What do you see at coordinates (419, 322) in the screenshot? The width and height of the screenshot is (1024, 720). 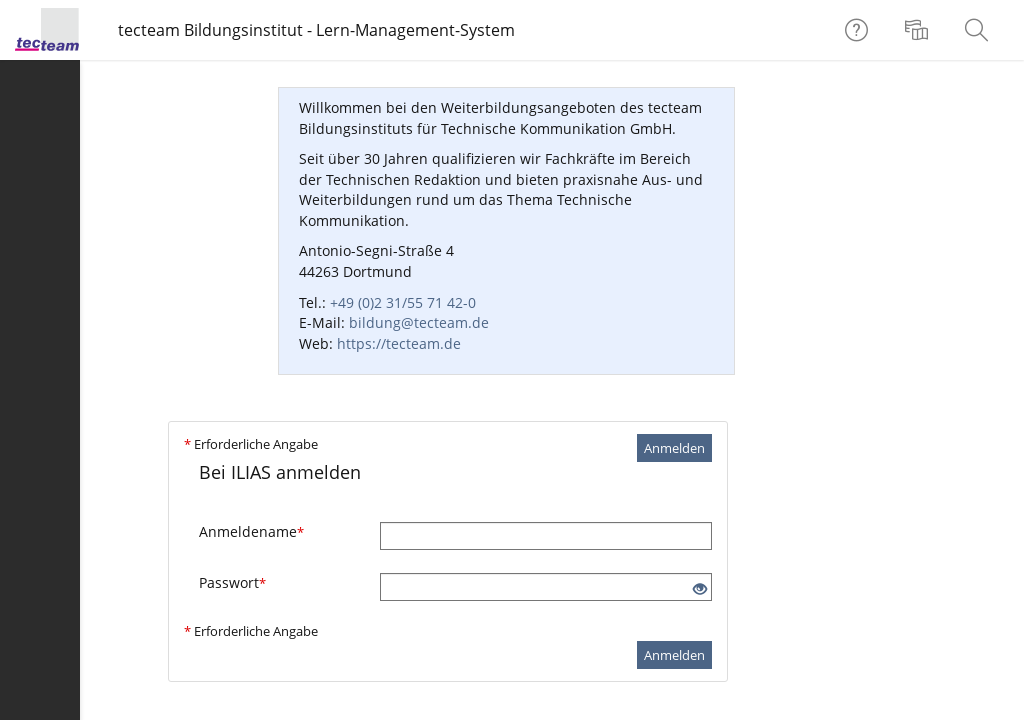 I see `bildung@tecteam.de` at bounding box center [419, 322].